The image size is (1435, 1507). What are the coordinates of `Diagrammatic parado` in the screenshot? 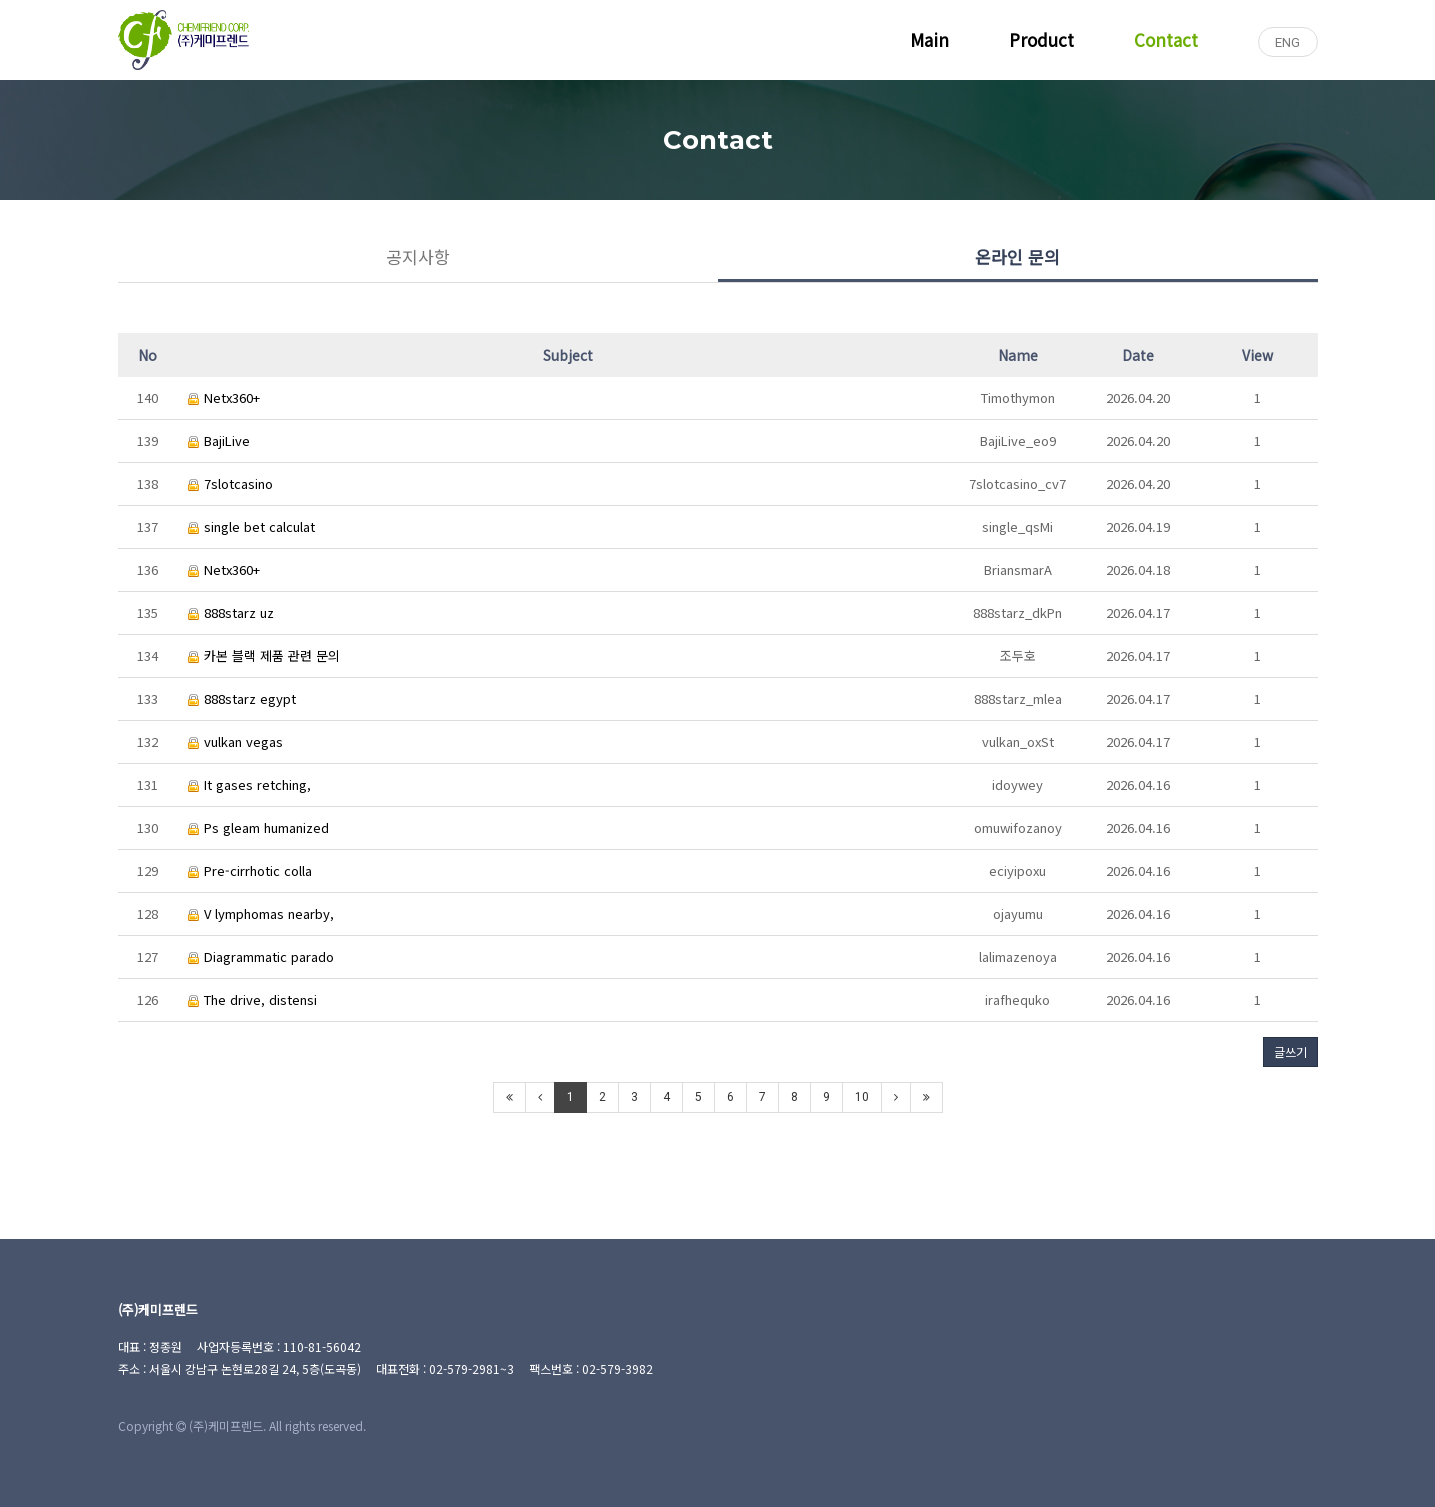 It's located at (261, 956).